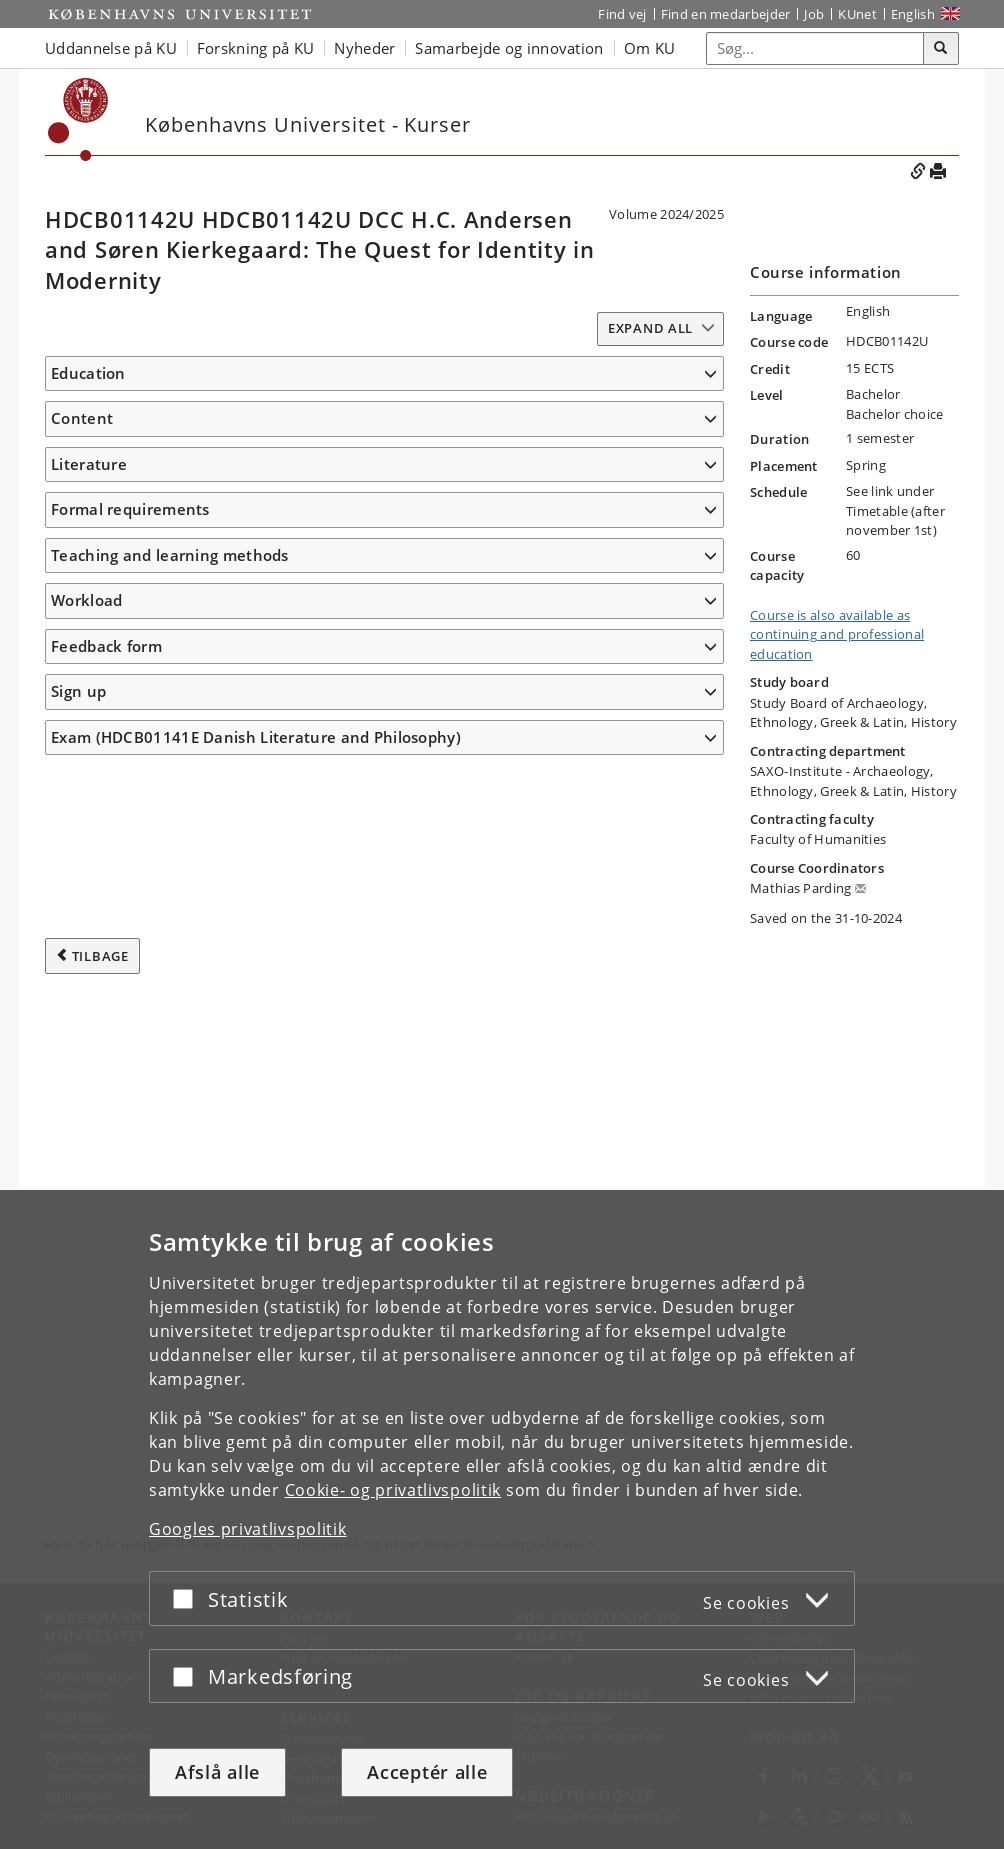 This screenshot has width=1004, height=1849. I want to click on Nyheder [button], so click(364, 48).